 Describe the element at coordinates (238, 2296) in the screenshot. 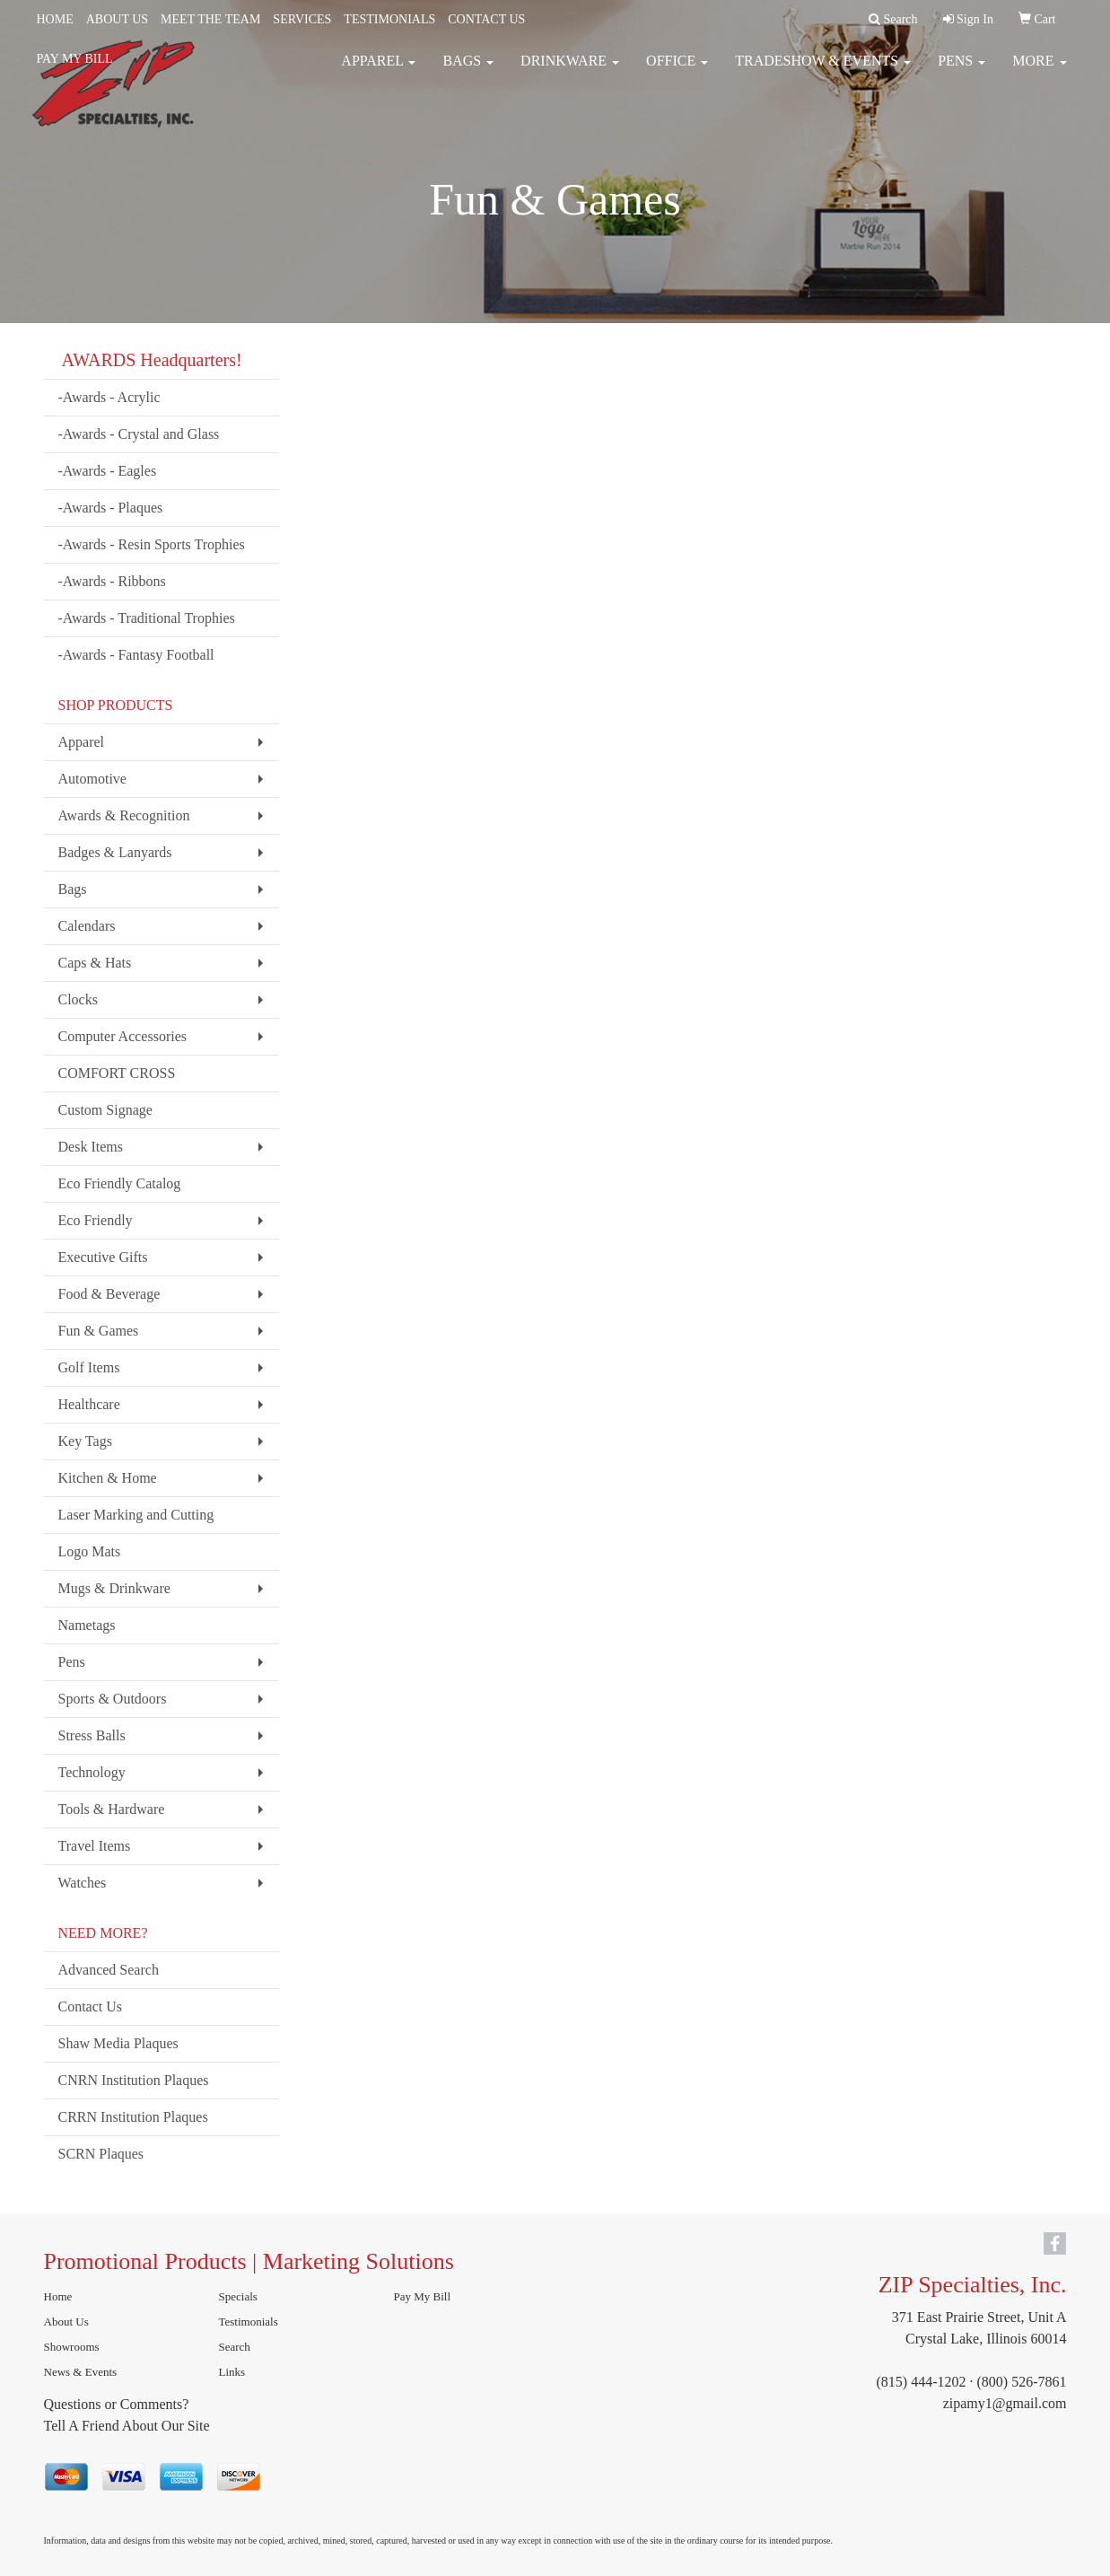

I see `Specials` at that location.